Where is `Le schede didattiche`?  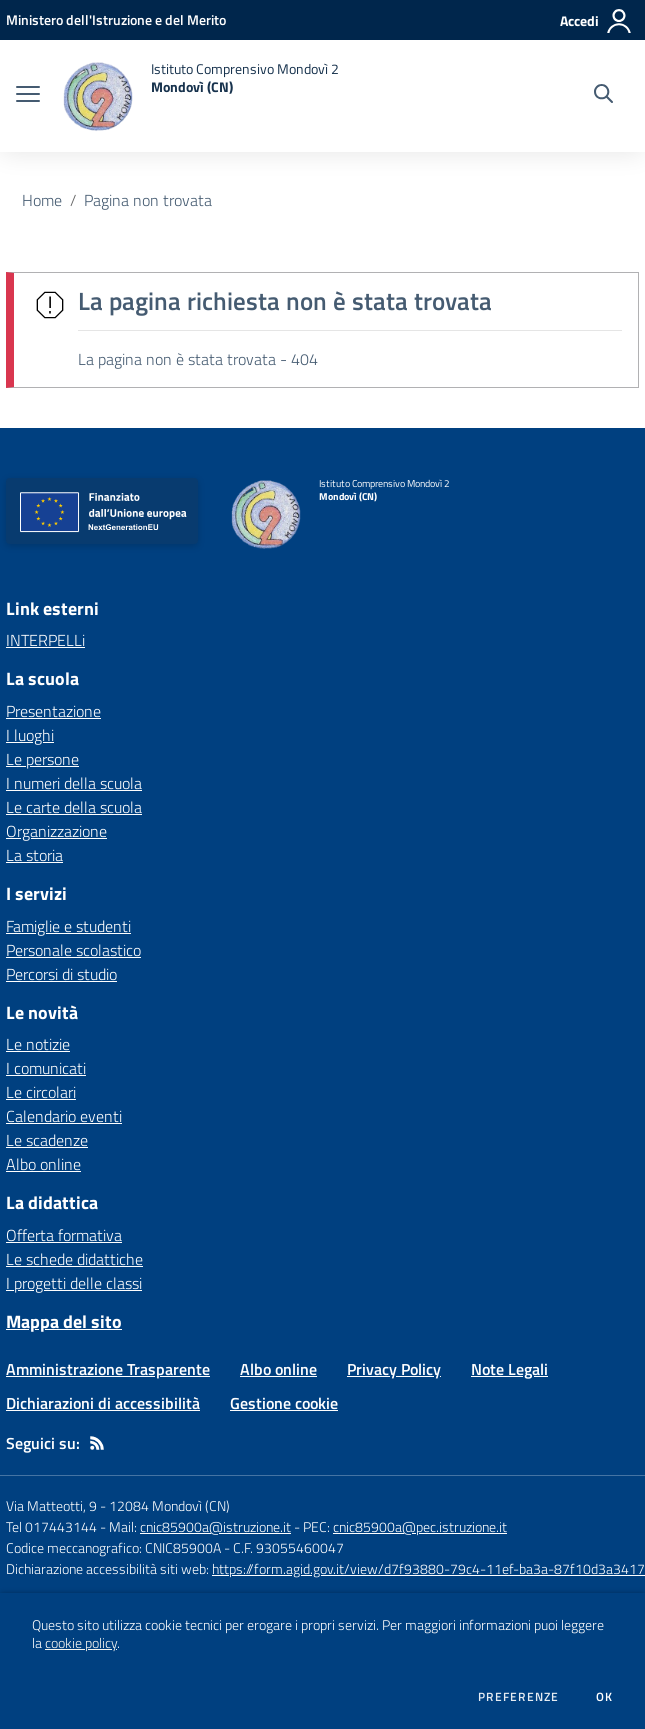 Le schede didattiche is located at coordinates (74, 1259).